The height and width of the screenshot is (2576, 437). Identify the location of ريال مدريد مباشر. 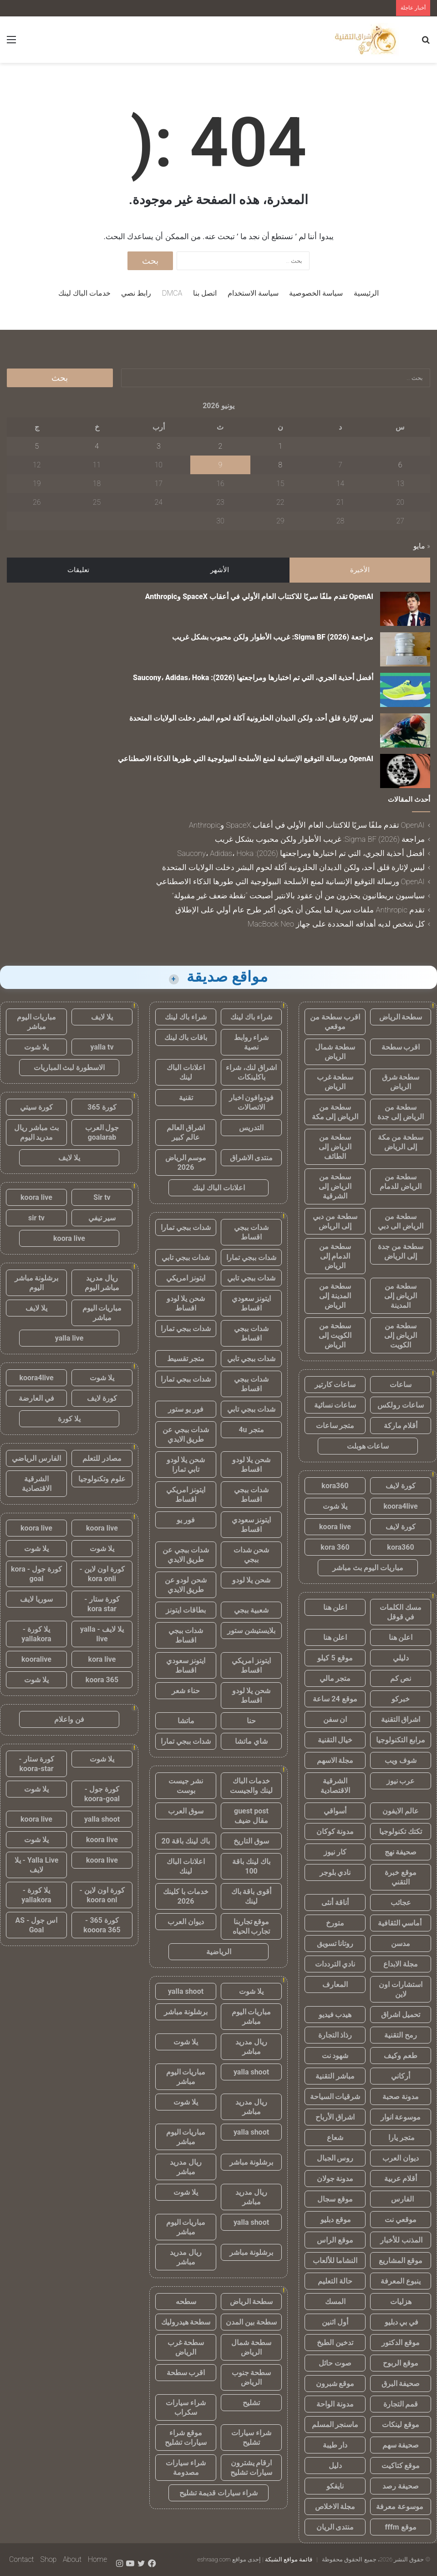
(251, 2047).